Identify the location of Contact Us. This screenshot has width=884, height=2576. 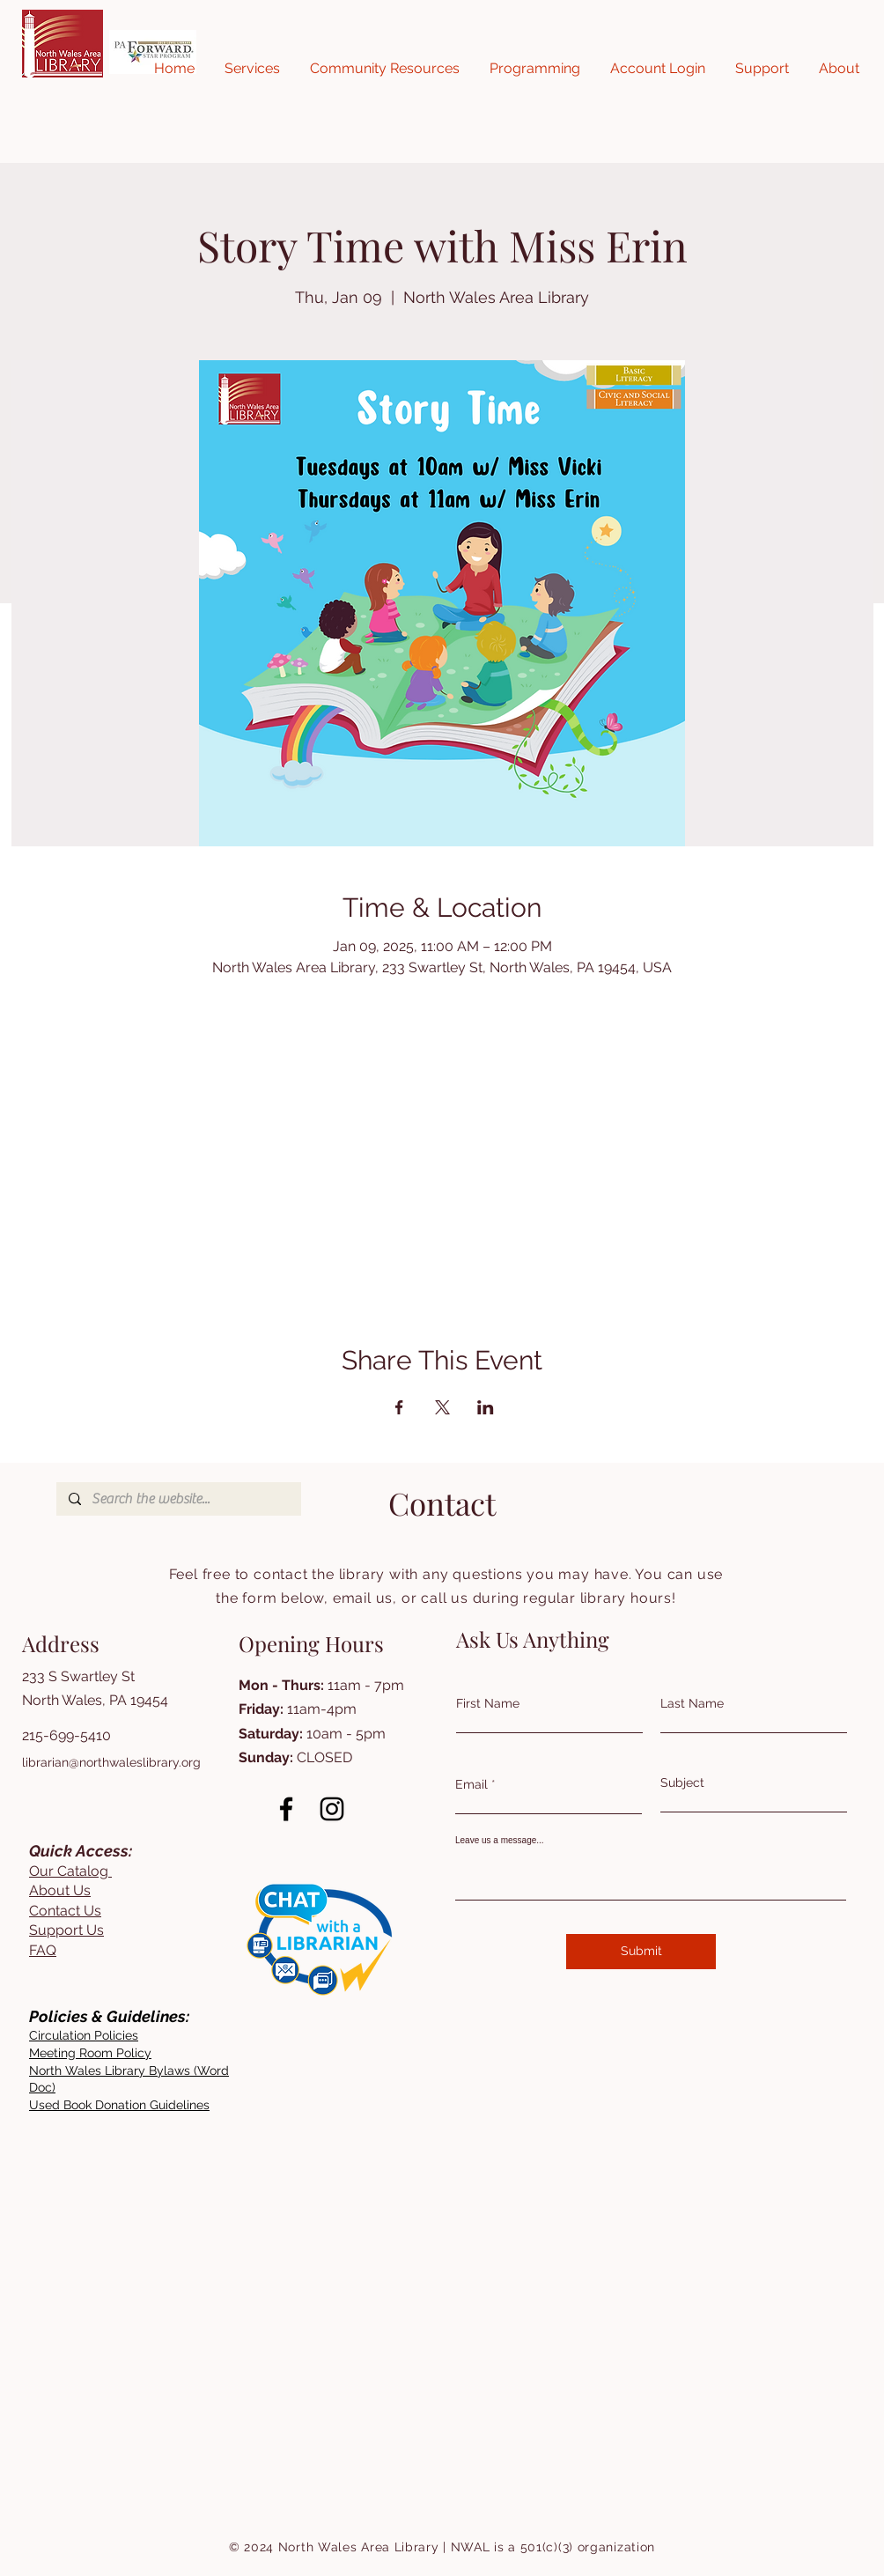
(65, 1910).